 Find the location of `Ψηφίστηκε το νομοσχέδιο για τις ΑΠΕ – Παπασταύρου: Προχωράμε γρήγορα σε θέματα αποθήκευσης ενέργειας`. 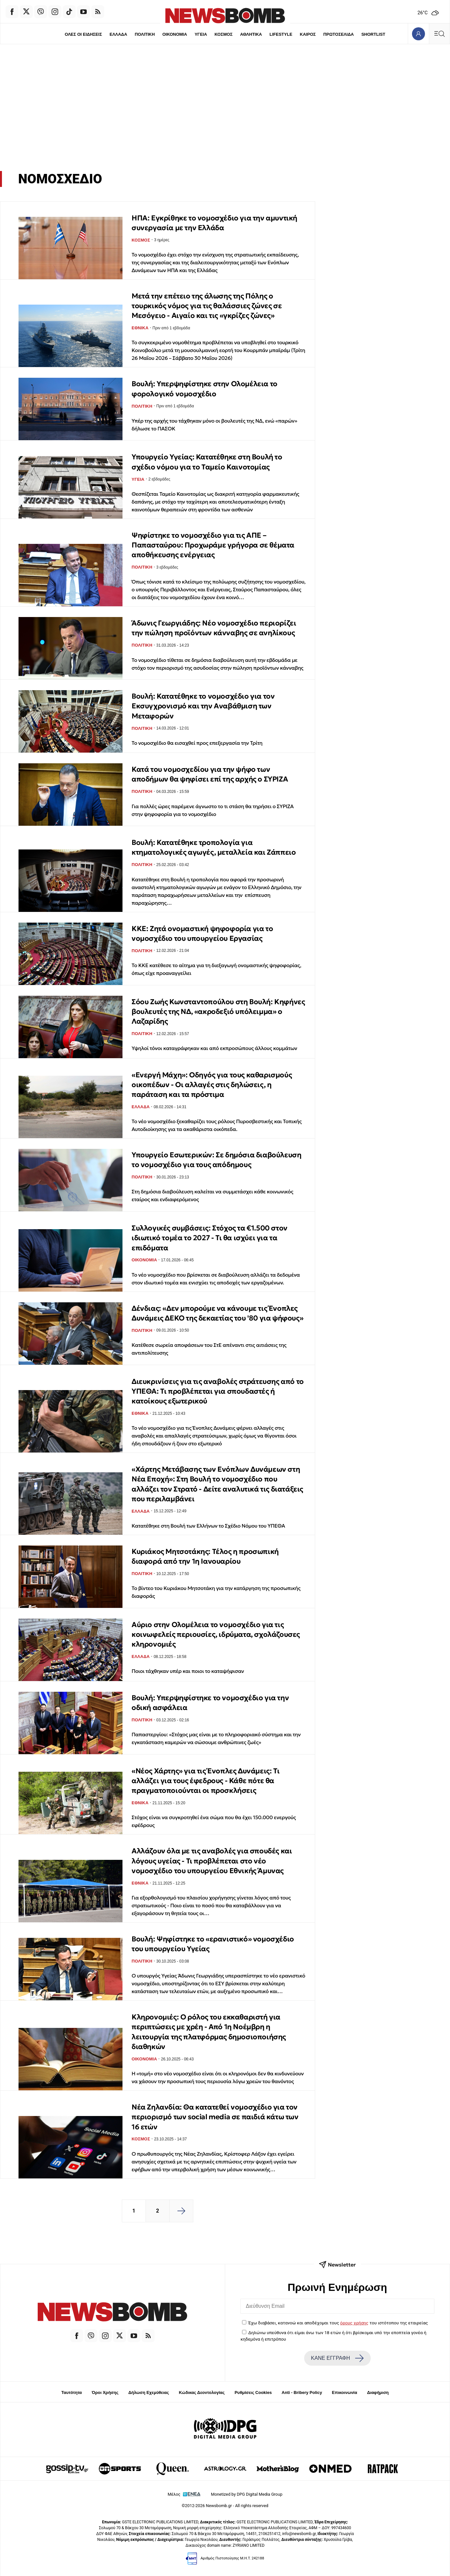

Ψηφίστηκε το νομοσχέδιο για τις ΑΠΕ – Παπασταύρου: Προχωράμε γρήγορα σε θέματα αποθήκευσης ενέργειας is located at coordinates (213, 545).